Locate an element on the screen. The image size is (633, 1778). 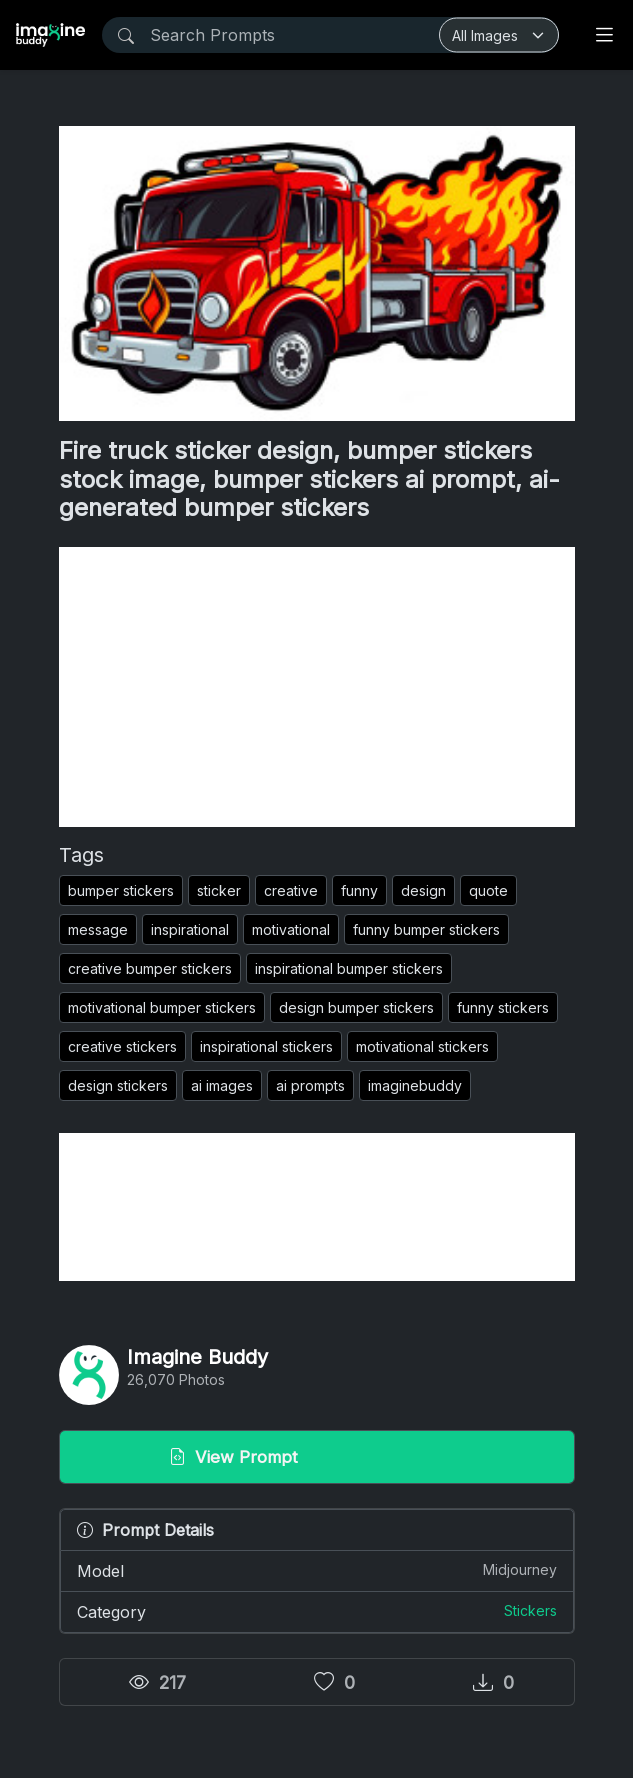
funny stickers is located at coordinates (503, 1007).